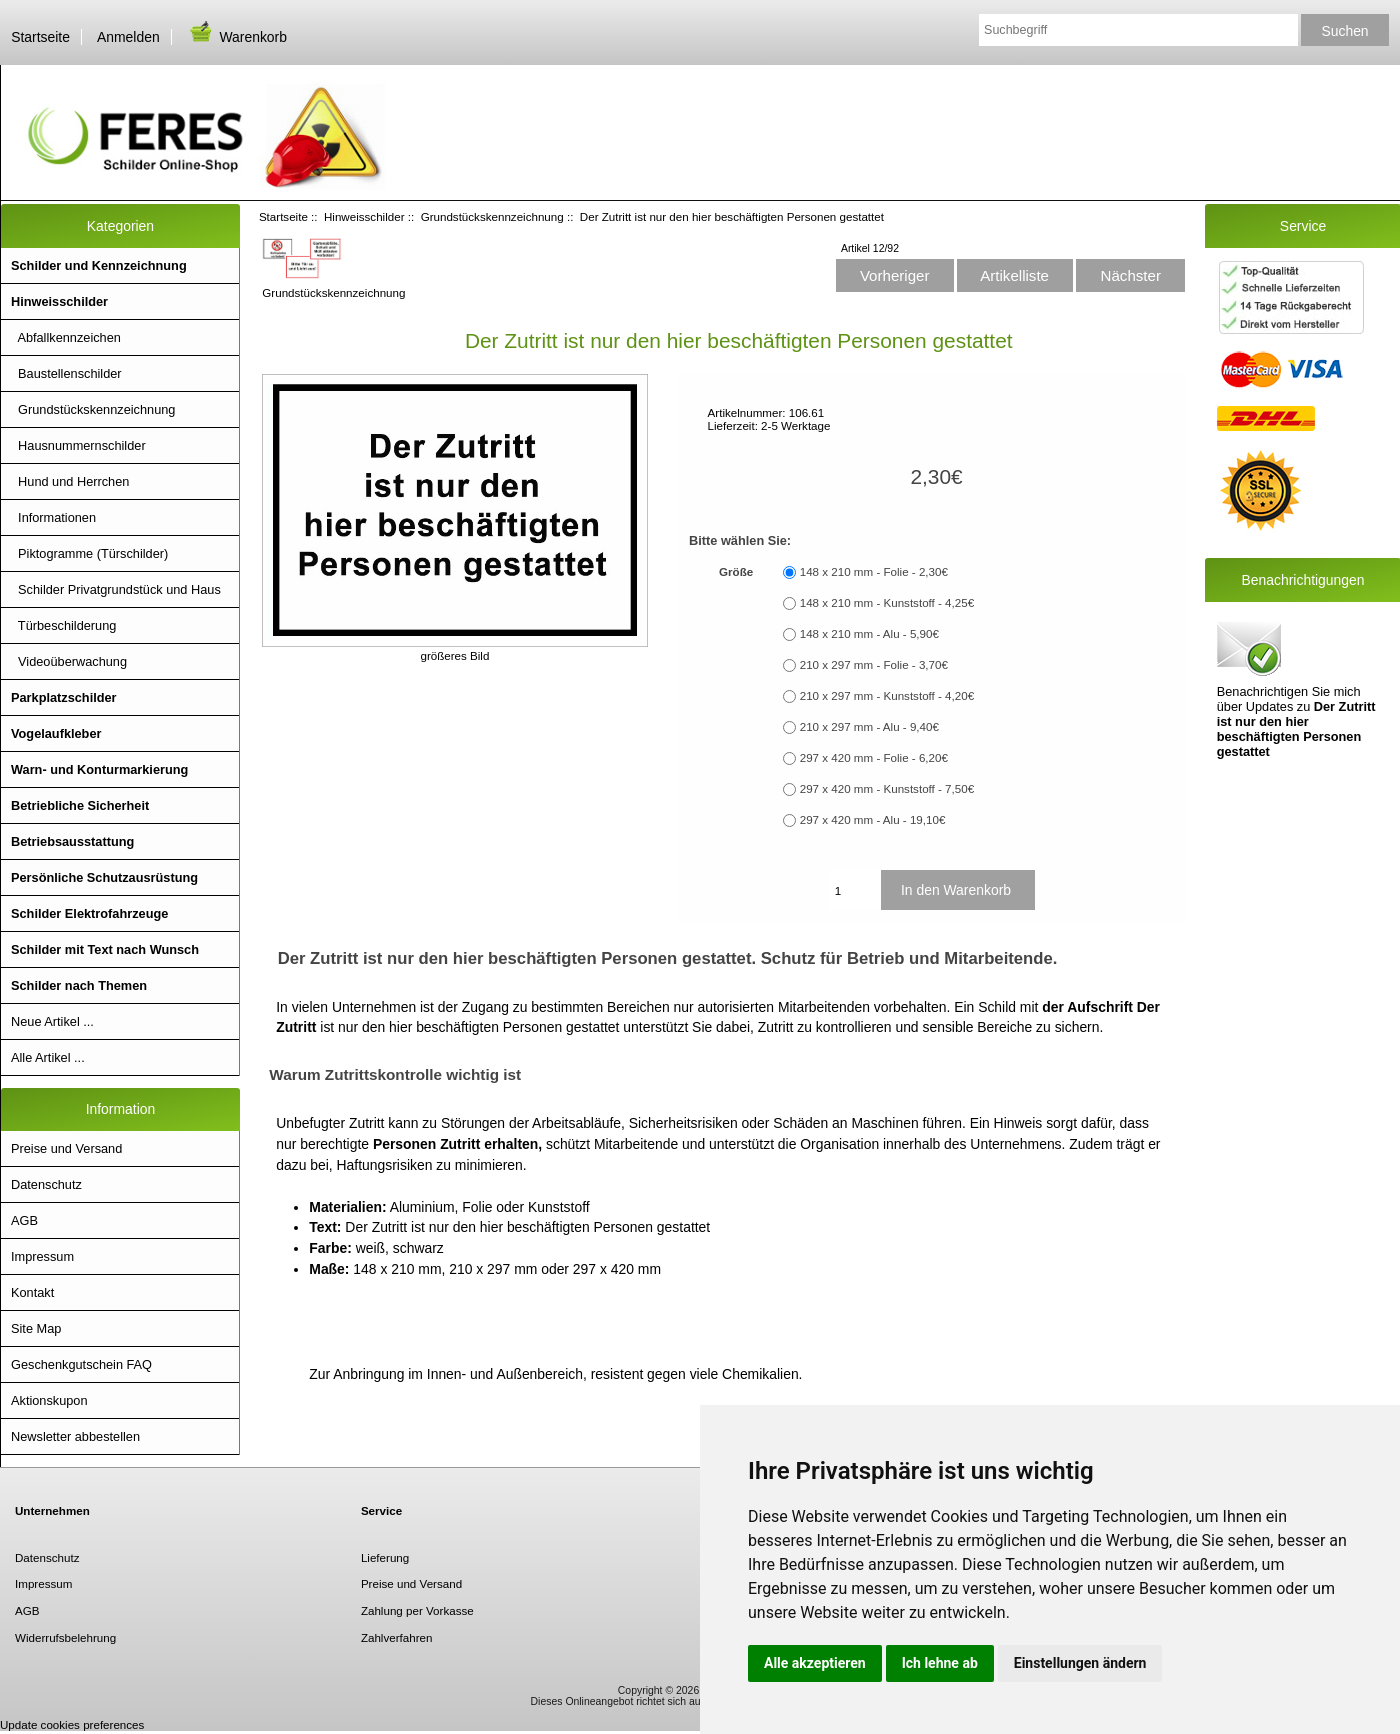  I want to click on 210 x 297 mm - Kunststoff - 4,20€, so click(887, 696).